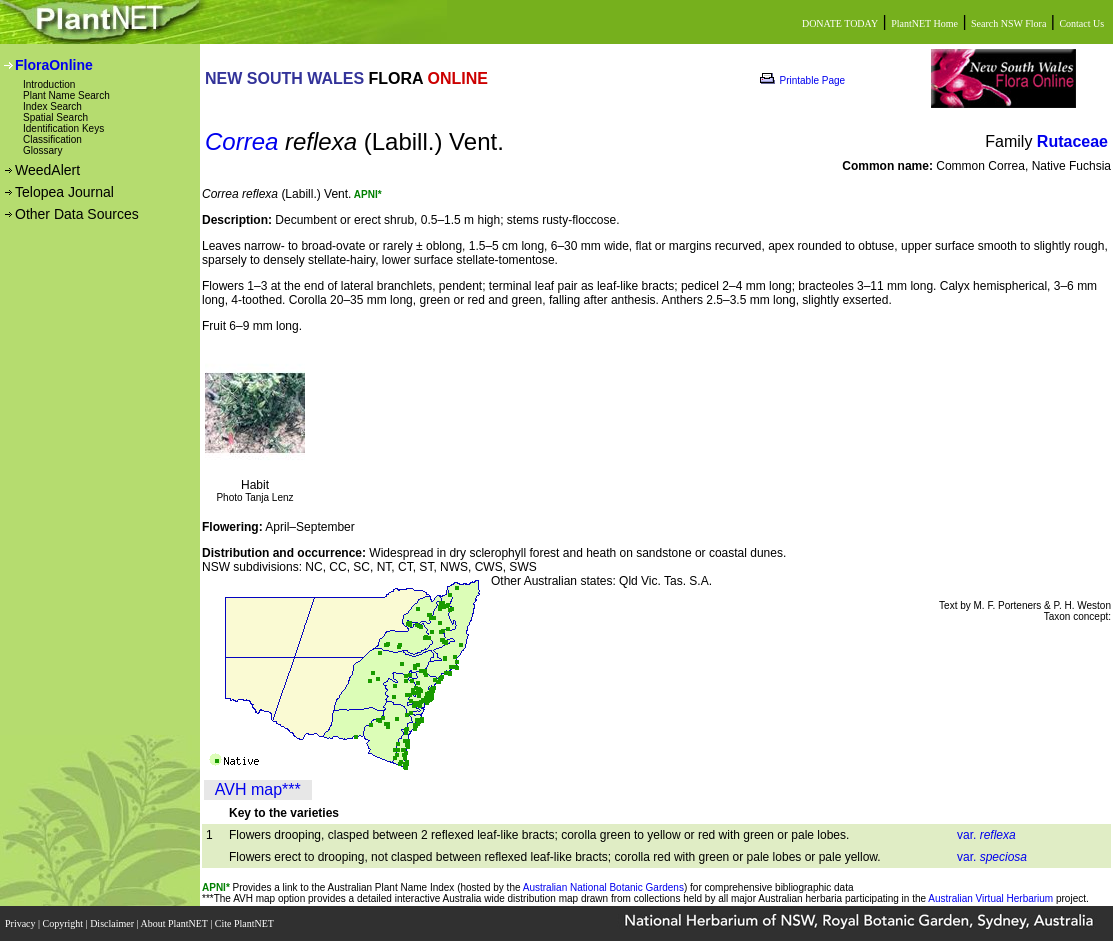 This screenshot has width=1113, height=941. I want to click on Disclaimer, so click(113, 923).